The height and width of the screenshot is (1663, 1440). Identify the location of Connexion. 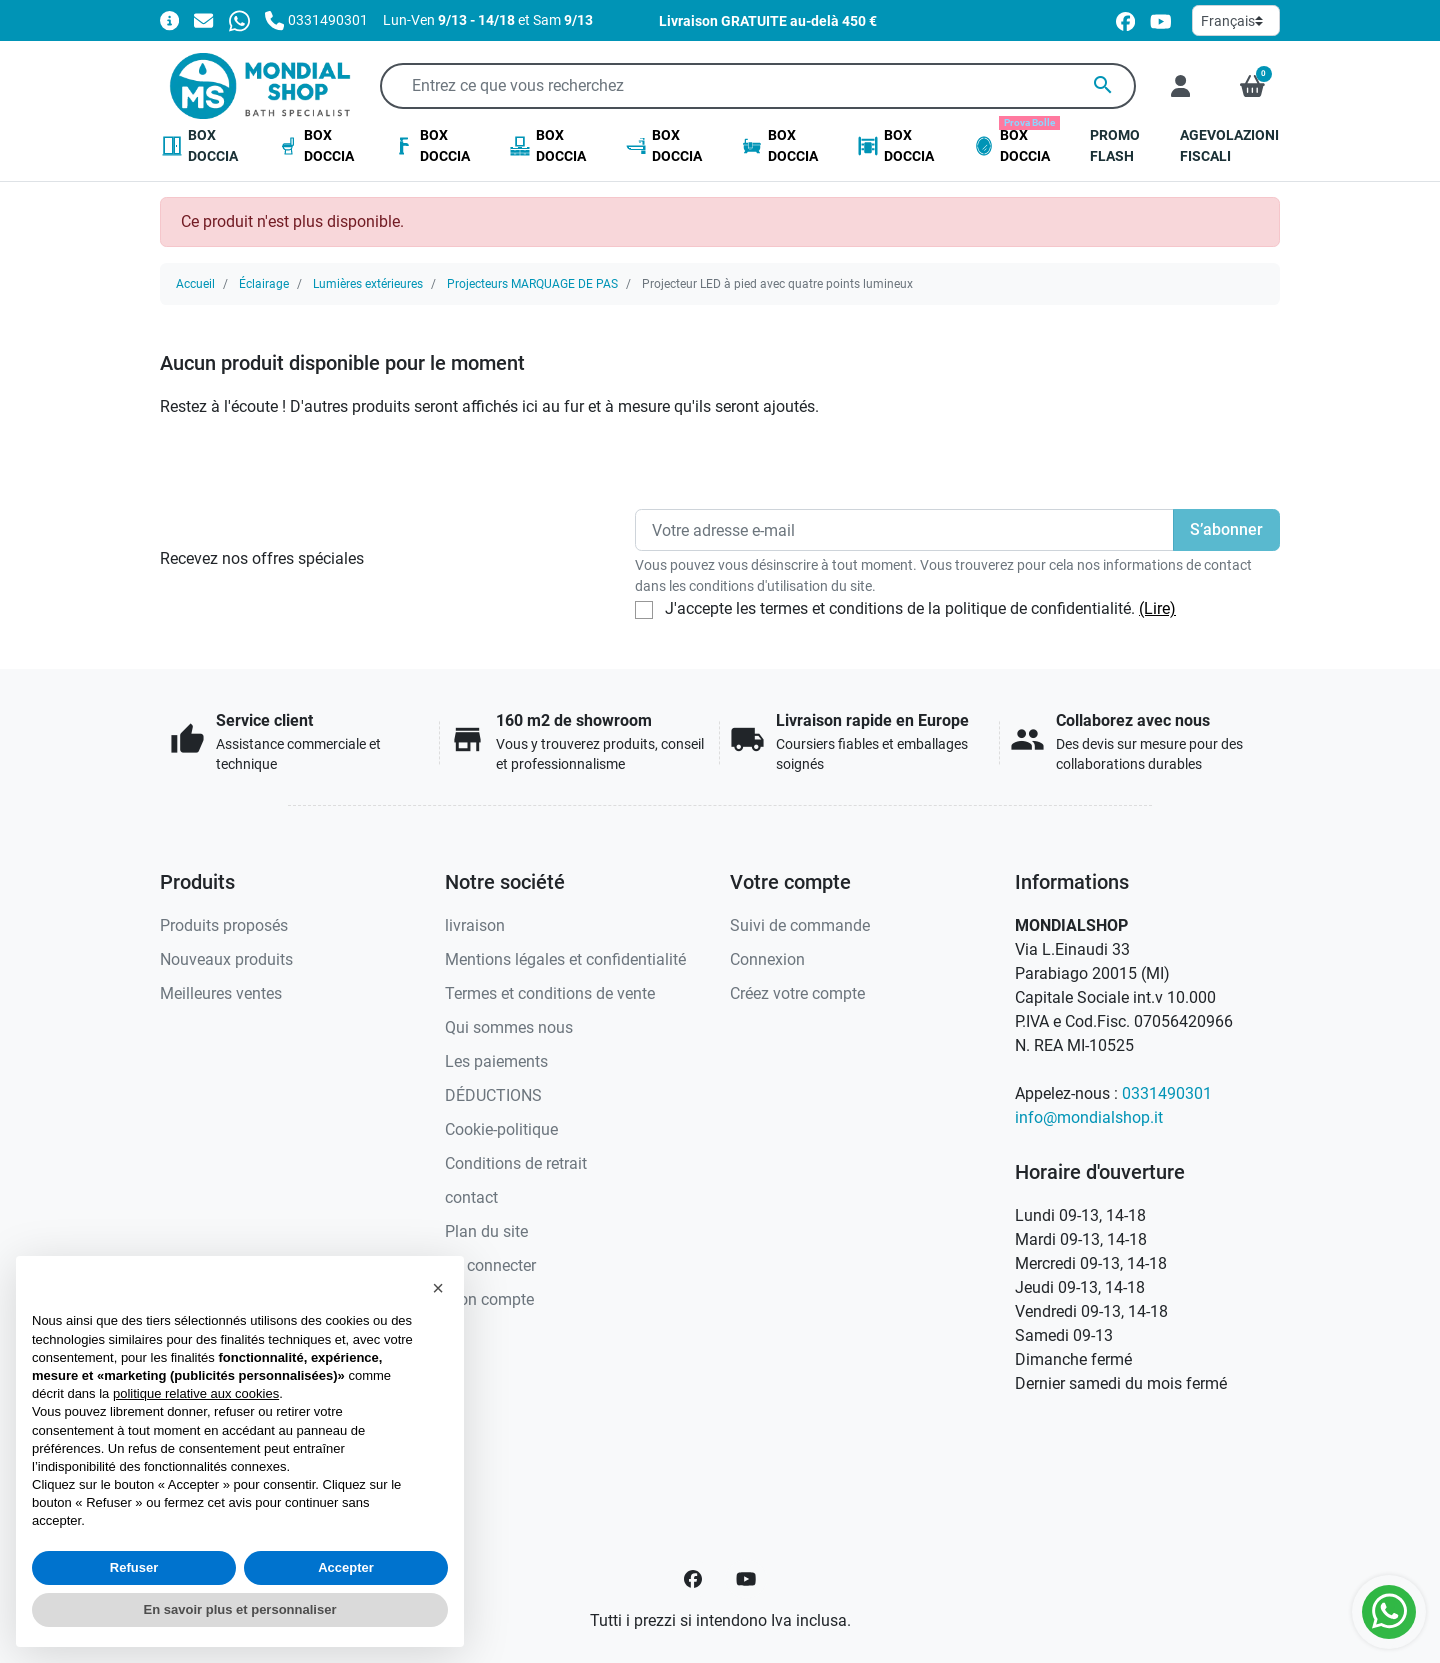
(767, 959).